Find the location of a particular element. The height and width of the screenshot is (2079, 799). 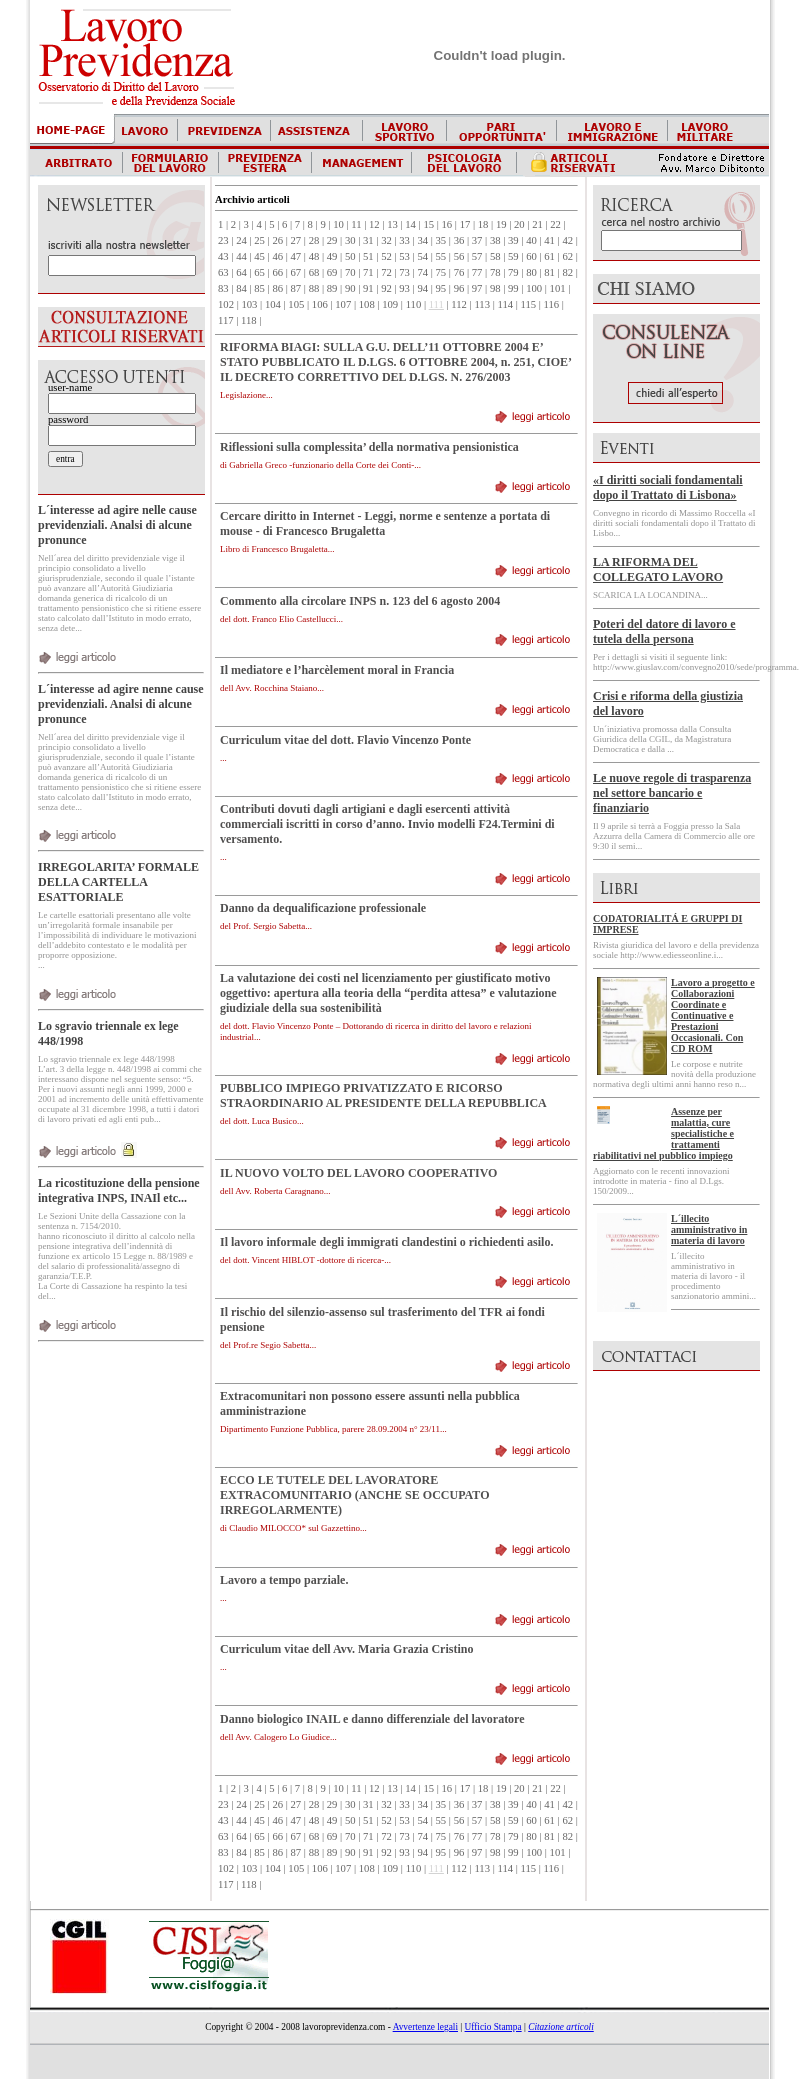

92 is located at coordinates (386, 288).